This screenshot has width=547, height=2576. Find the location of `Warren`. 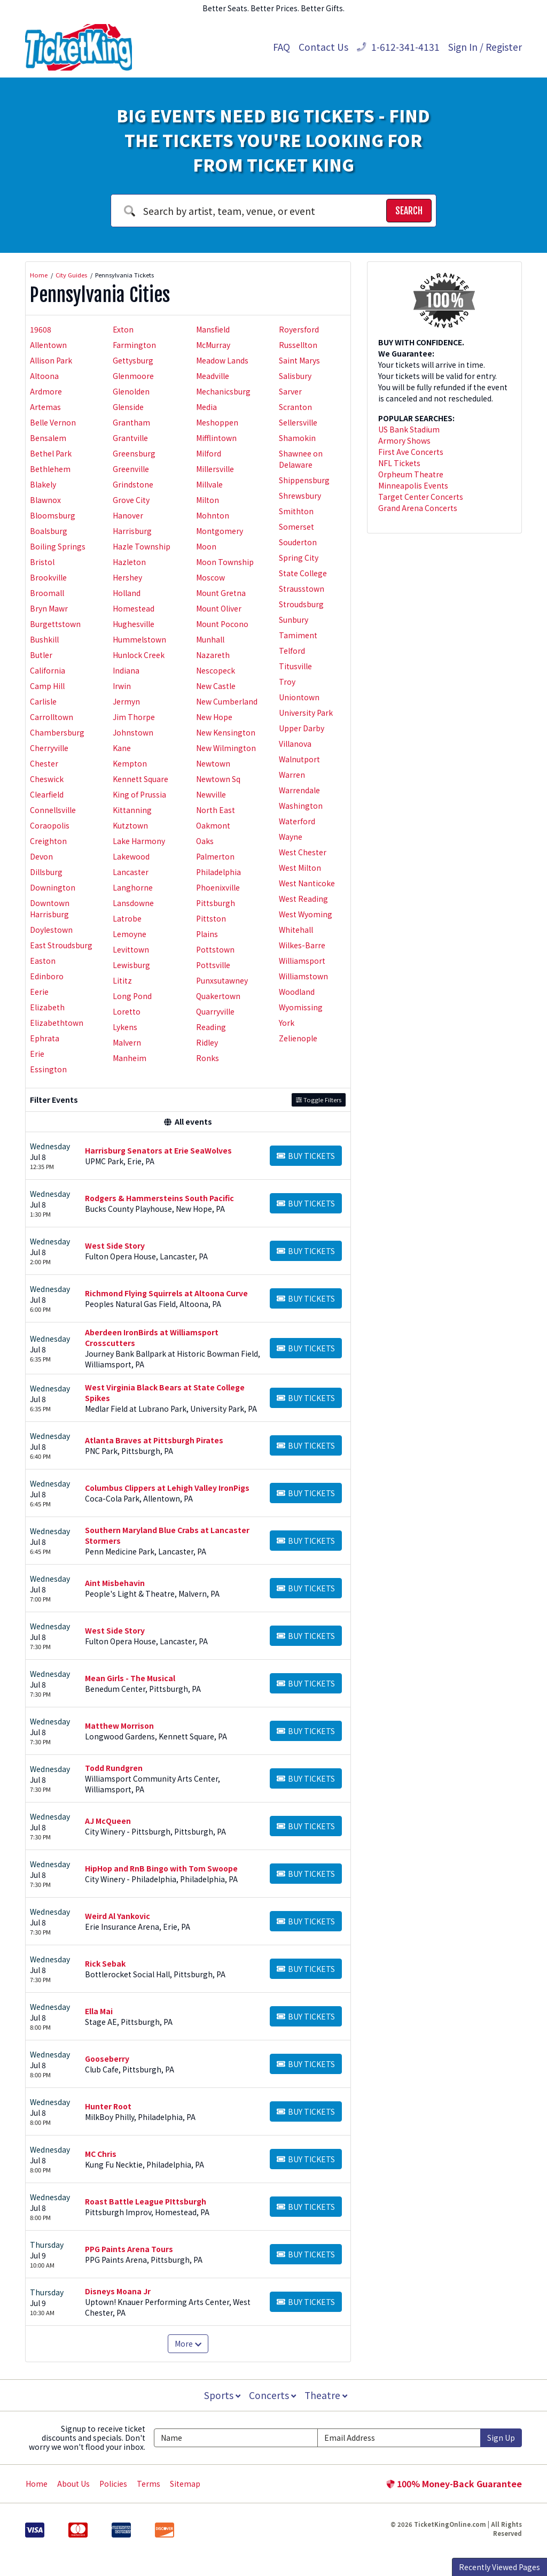

Warren is located at coordinates (292, 774).